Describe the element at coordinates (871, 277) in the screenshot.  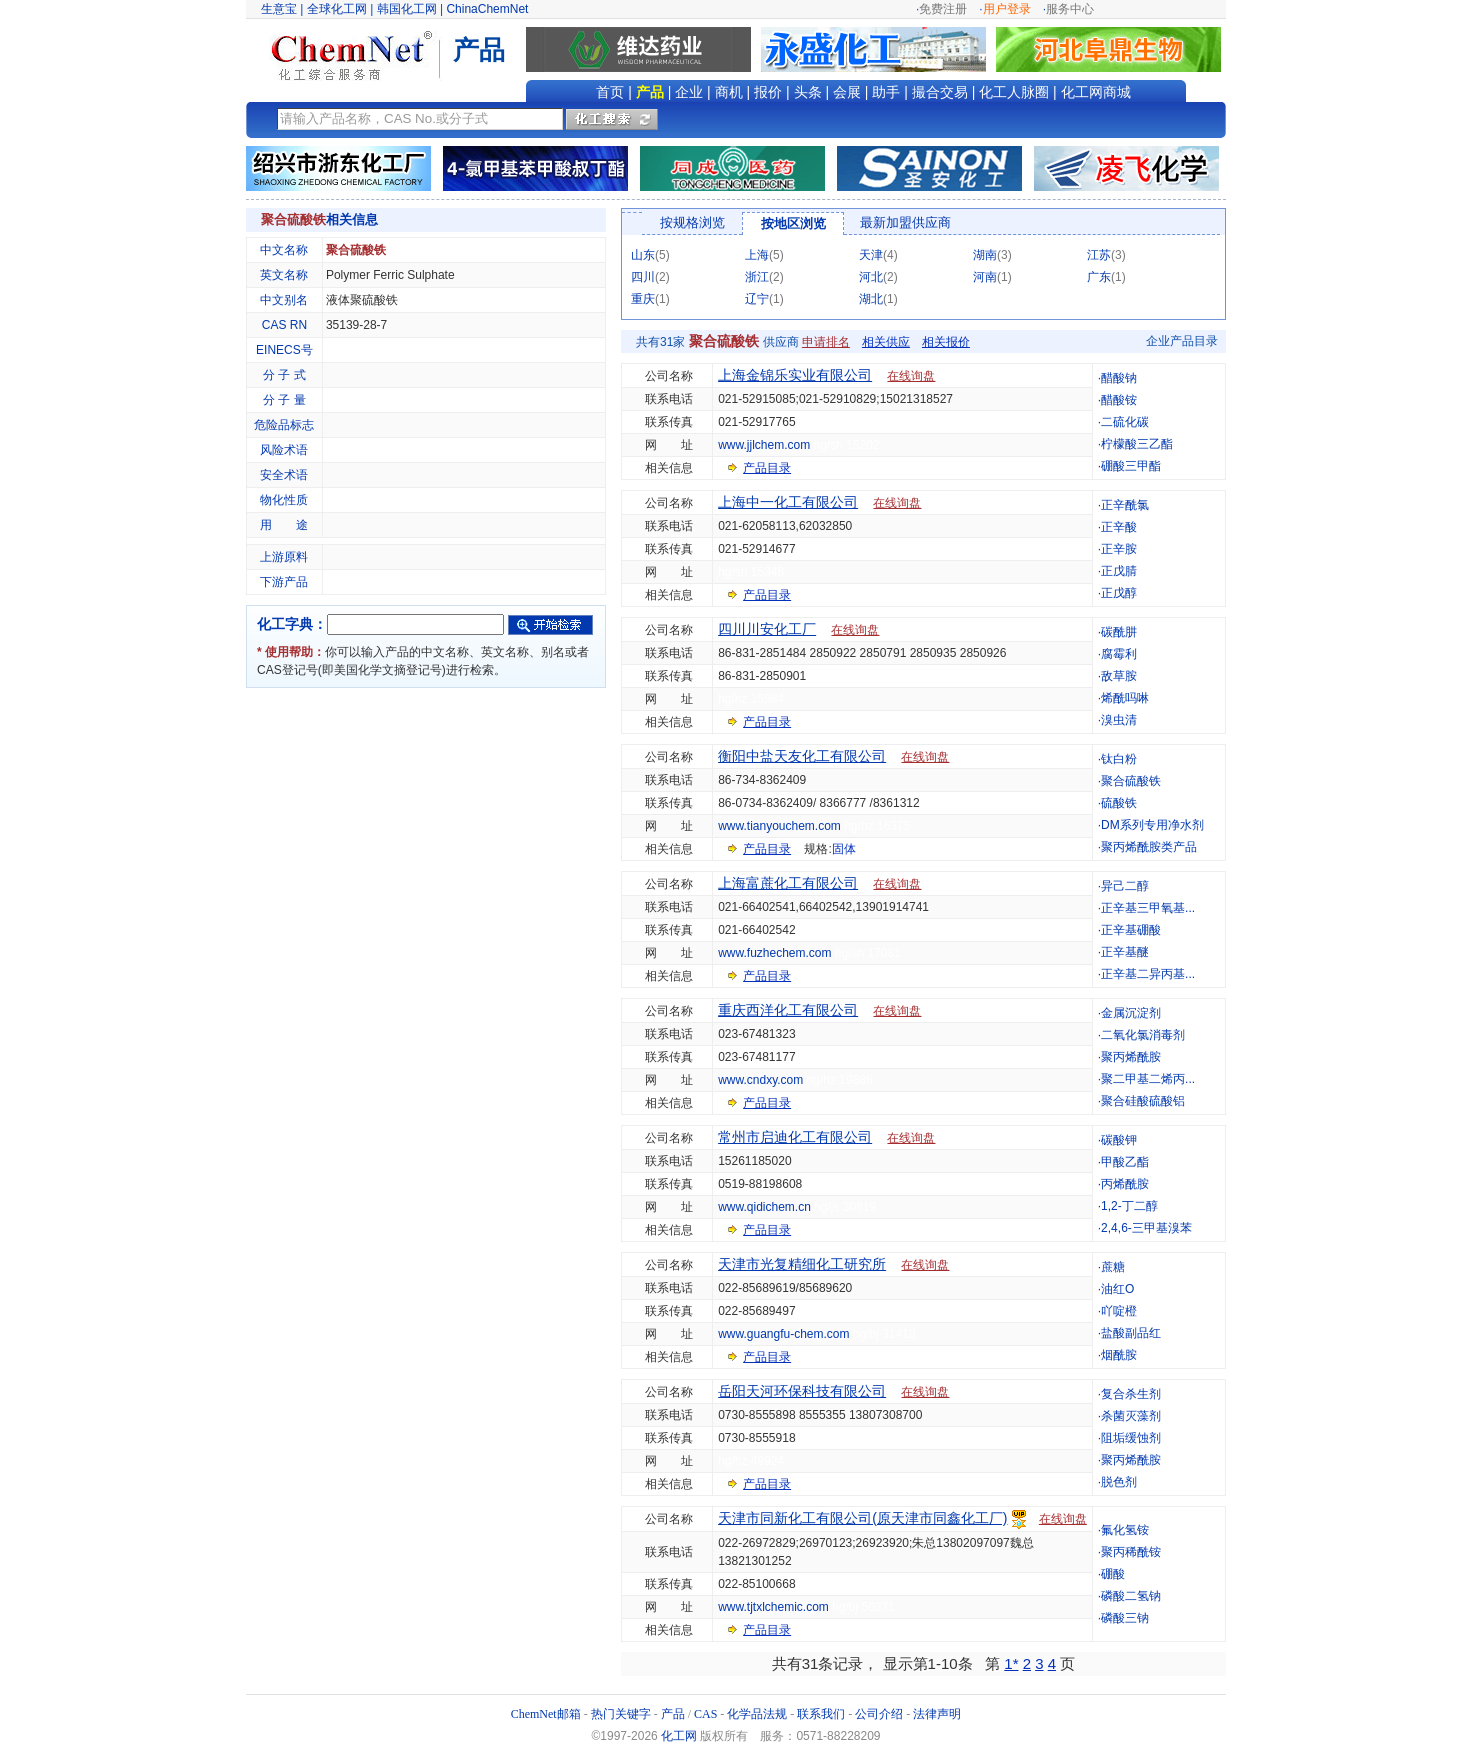
I see `河北` at that location.